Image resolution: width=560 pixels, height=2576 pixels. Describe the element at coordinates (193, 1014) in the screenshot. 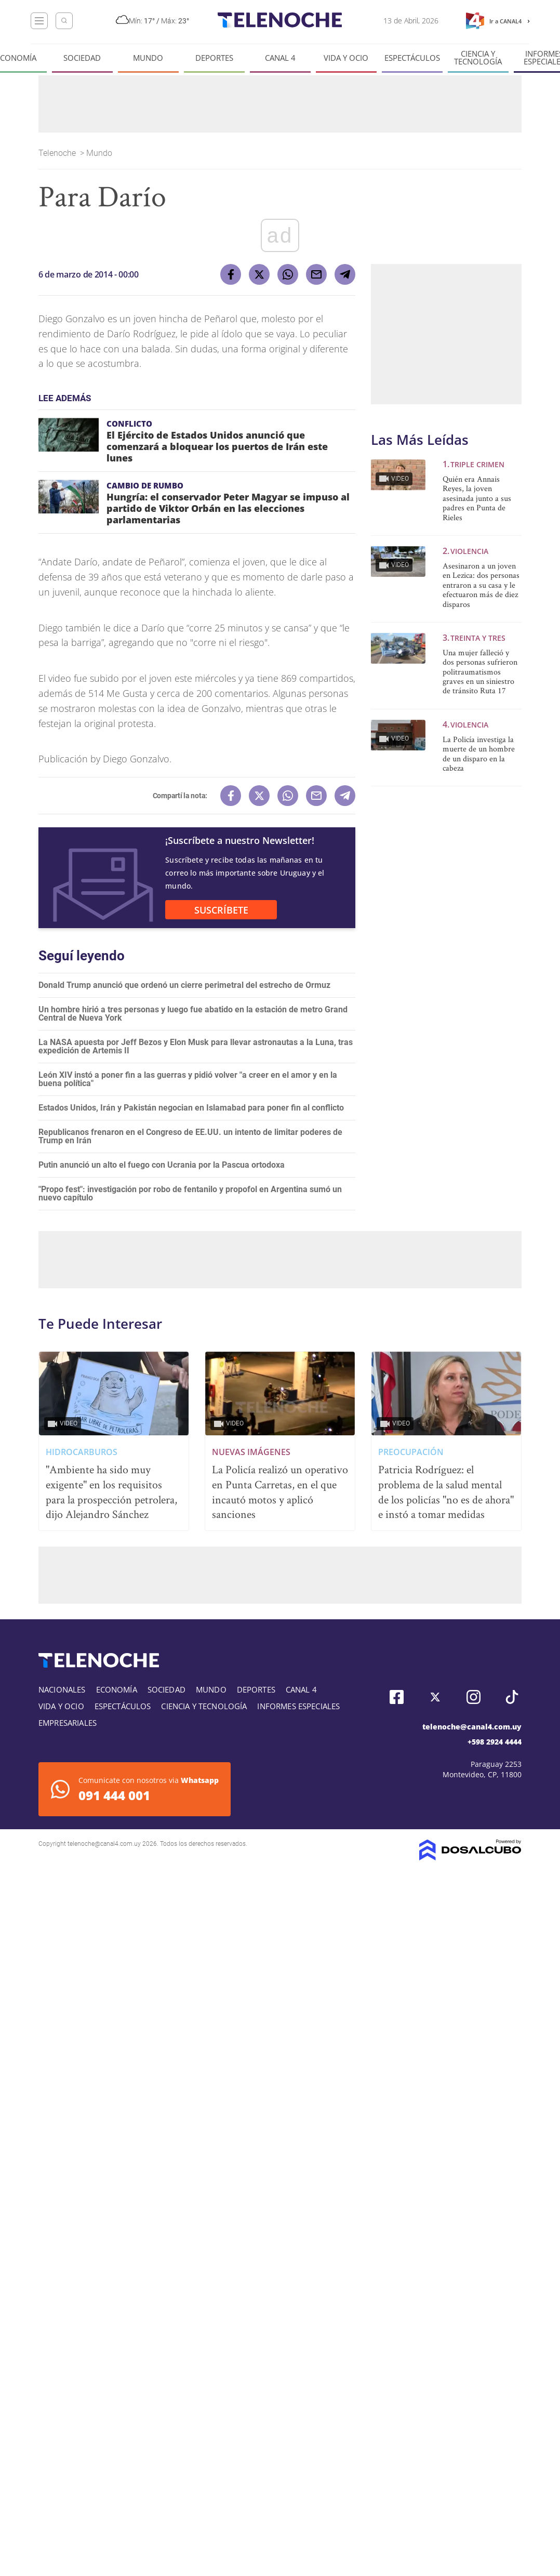

I see `Un hombre hirió a tres personas y luego fue abatido en la estación de metro Grand Central de Nueva York` at that location.